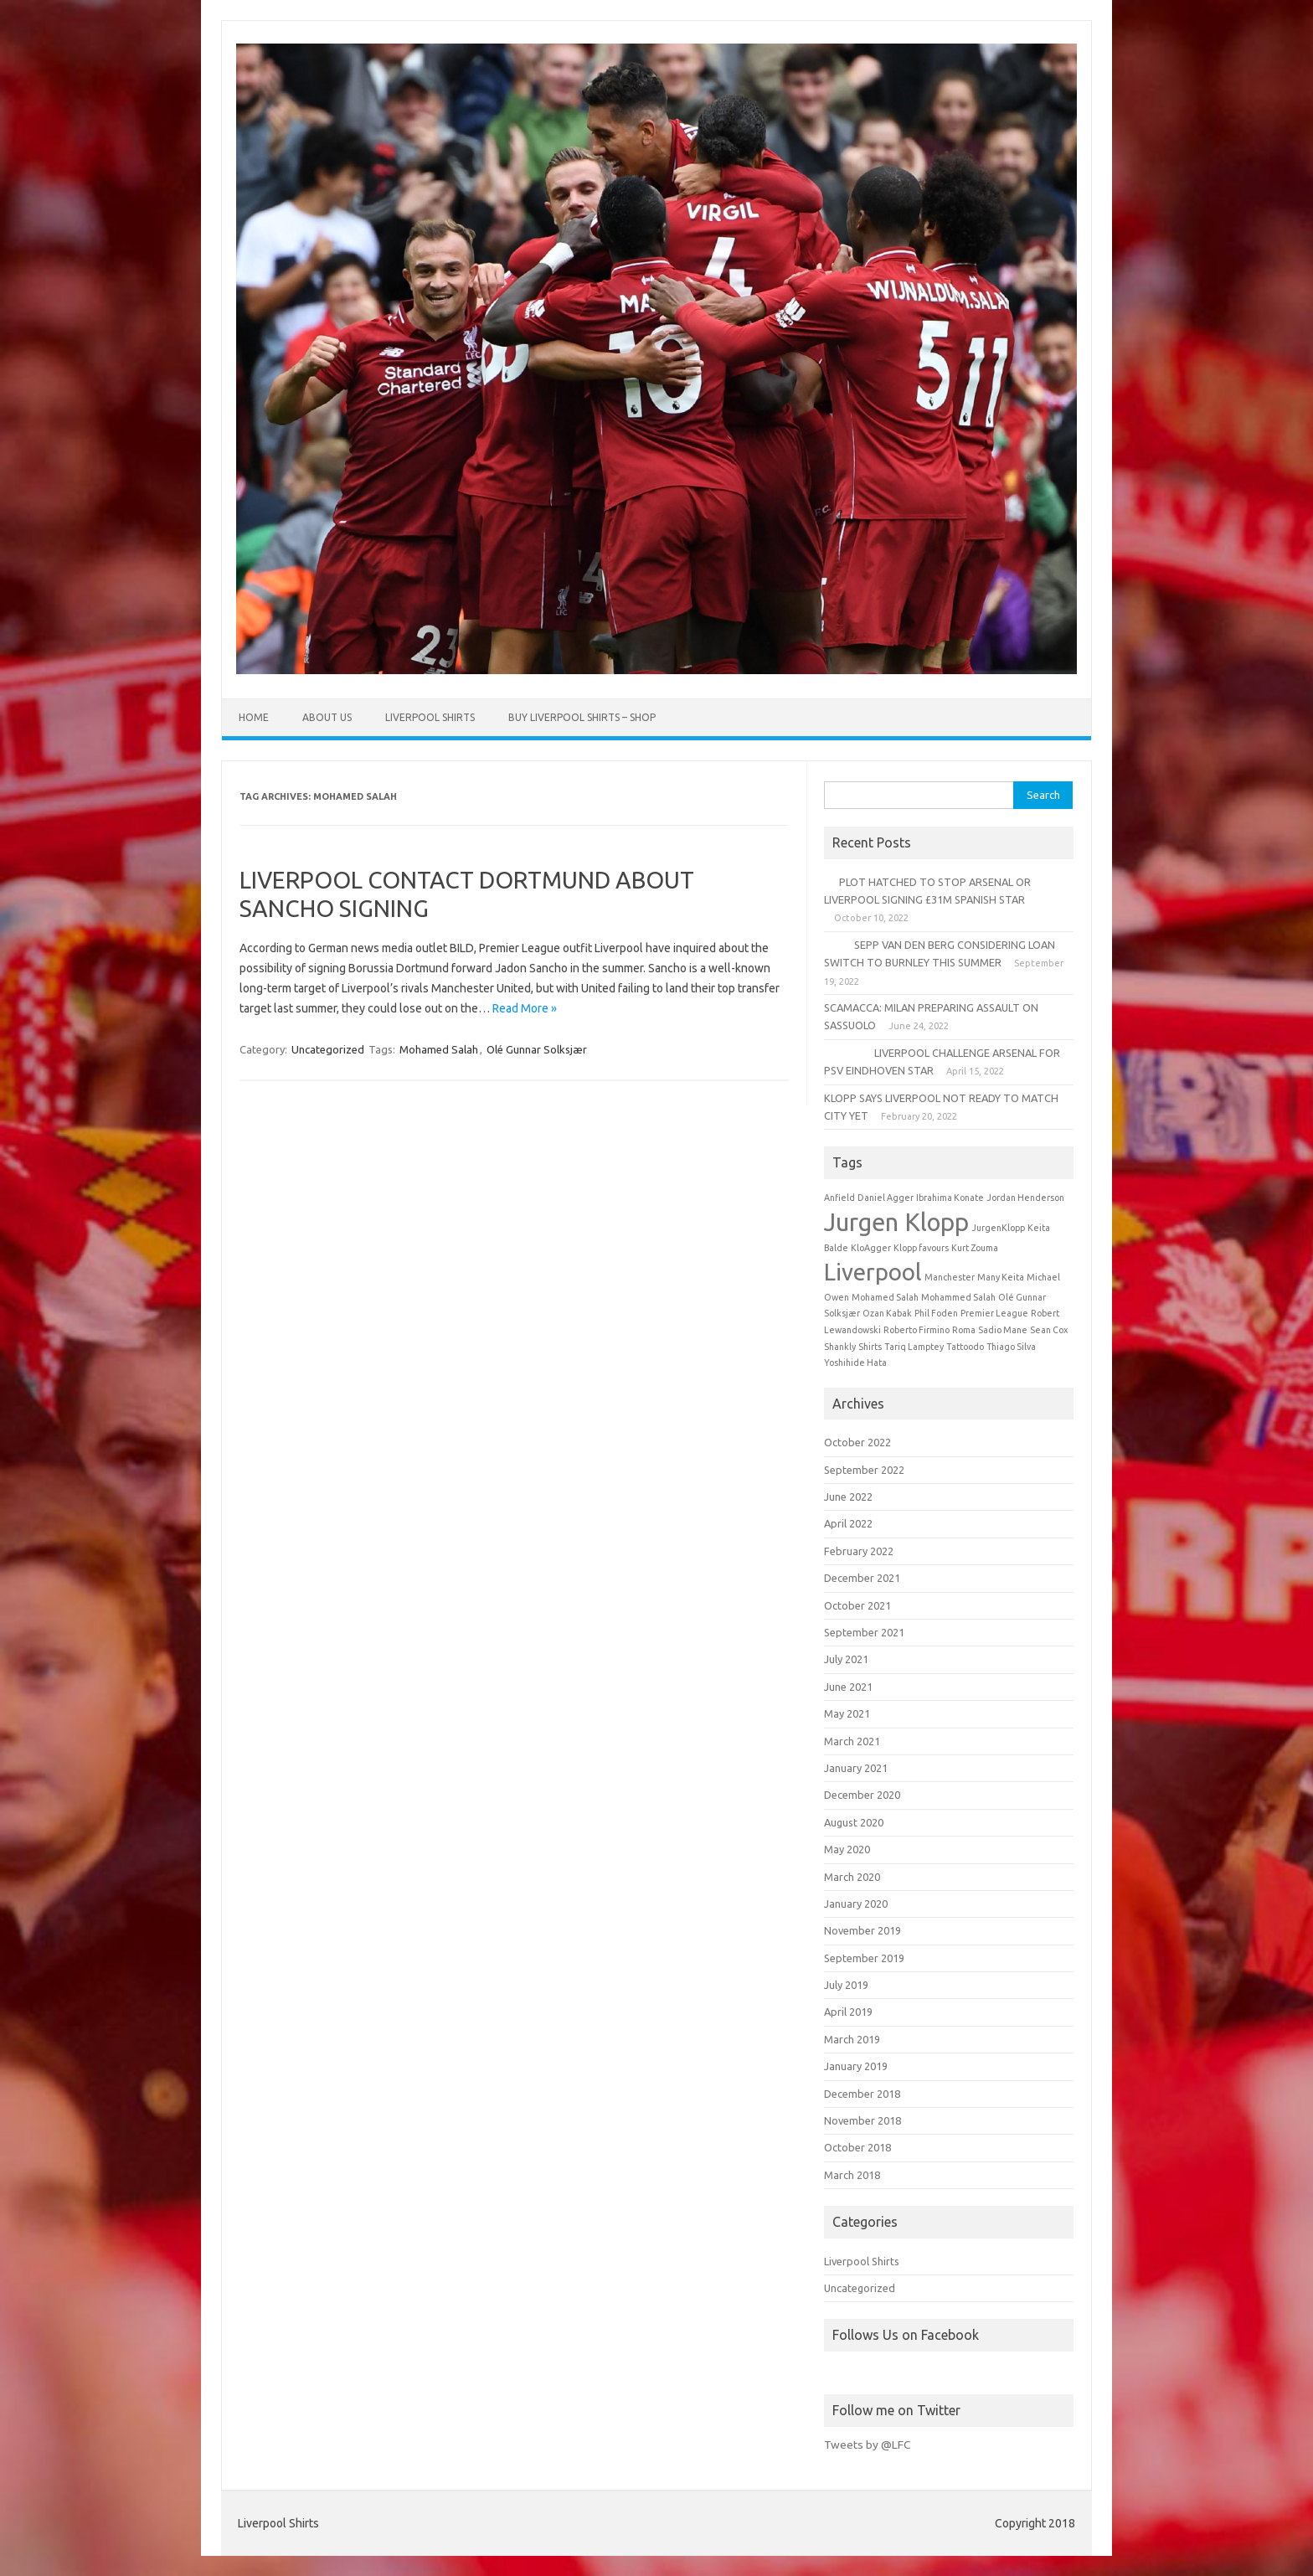 This screenshot has width=1313, height=2576. I want to click on Shirts [Shirts (1 item)], so click(870, 1347).